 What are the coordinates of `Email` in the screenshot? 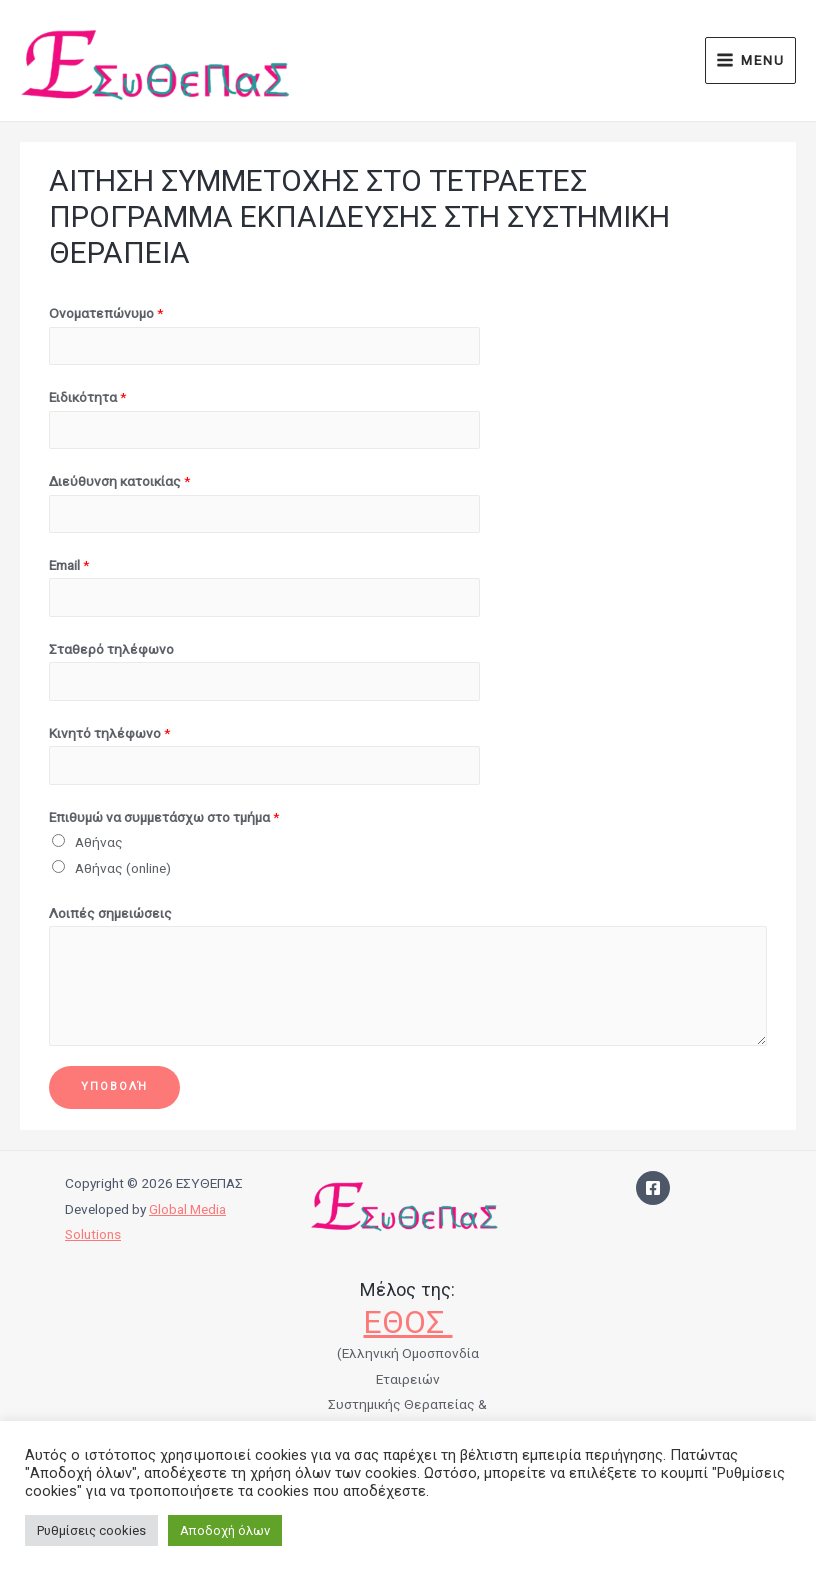 It's located at (69, 565).